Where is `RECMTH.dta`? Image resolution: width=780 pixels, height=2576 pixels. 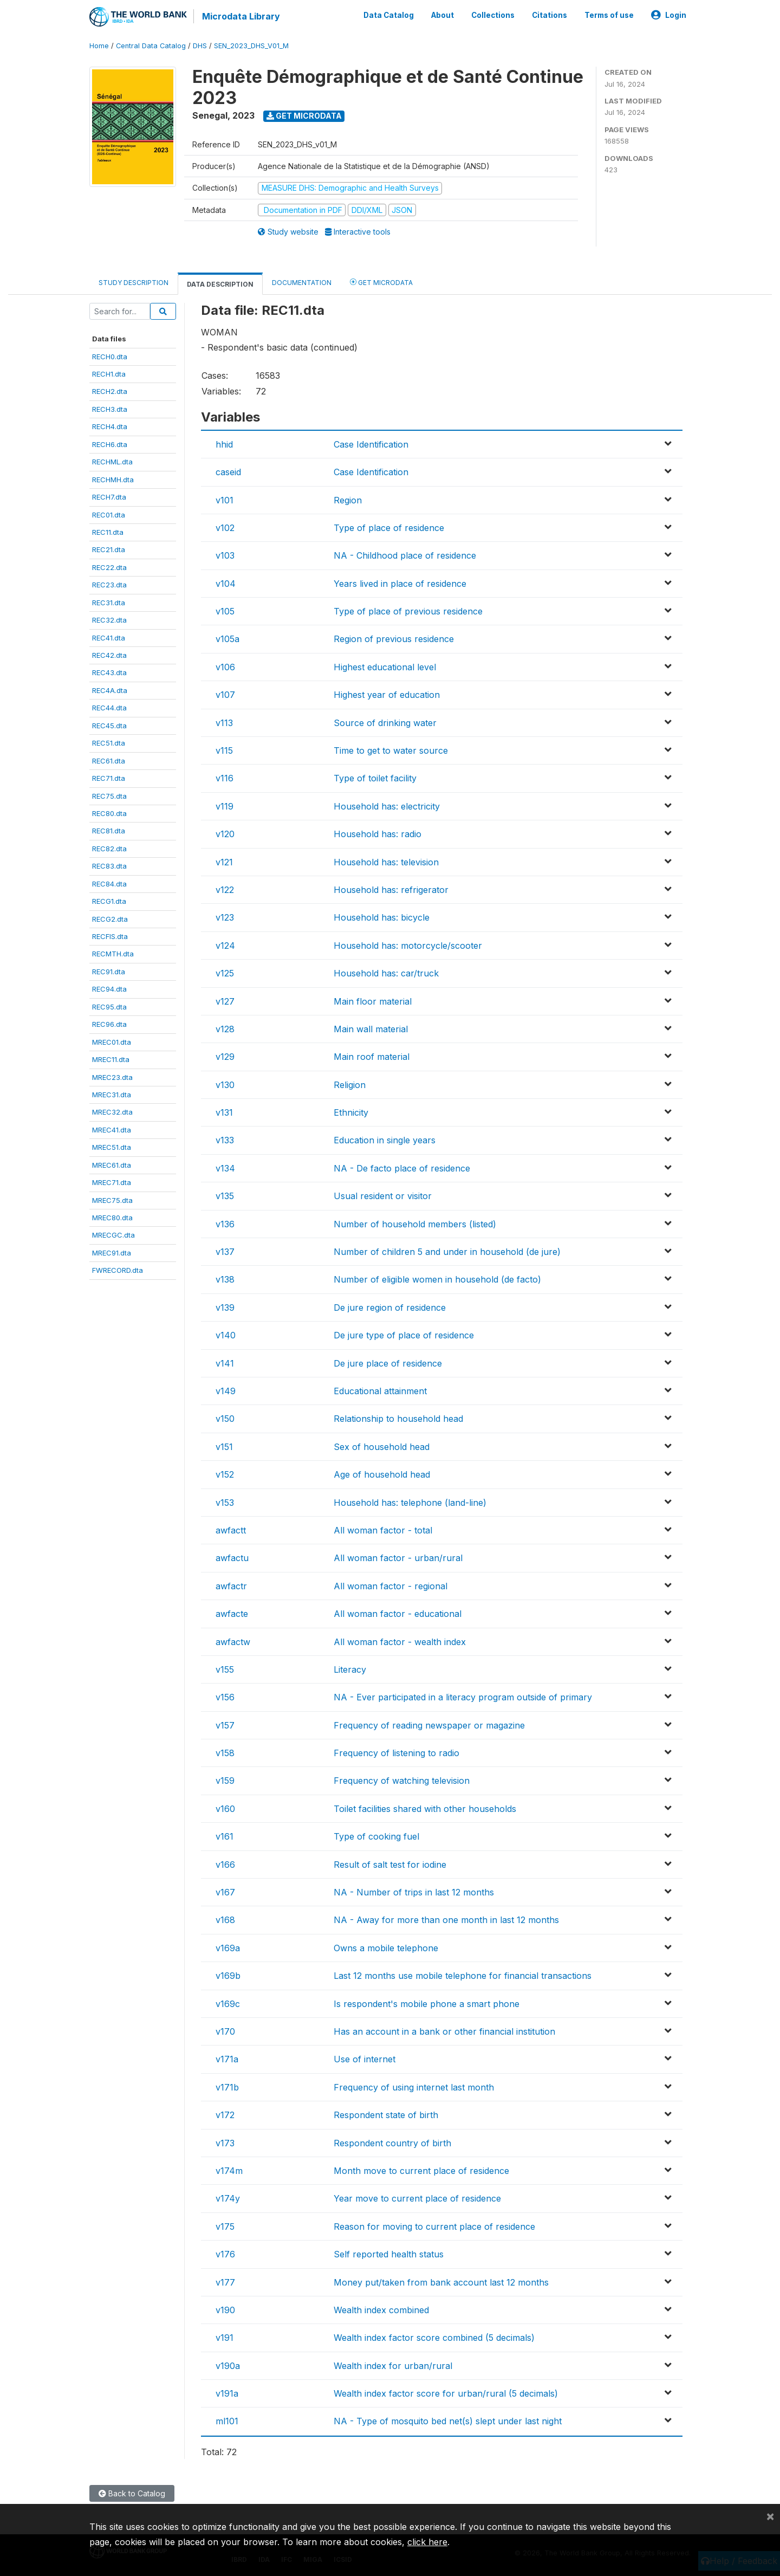
RECMTH.dta is located at coordinates (113, 953).